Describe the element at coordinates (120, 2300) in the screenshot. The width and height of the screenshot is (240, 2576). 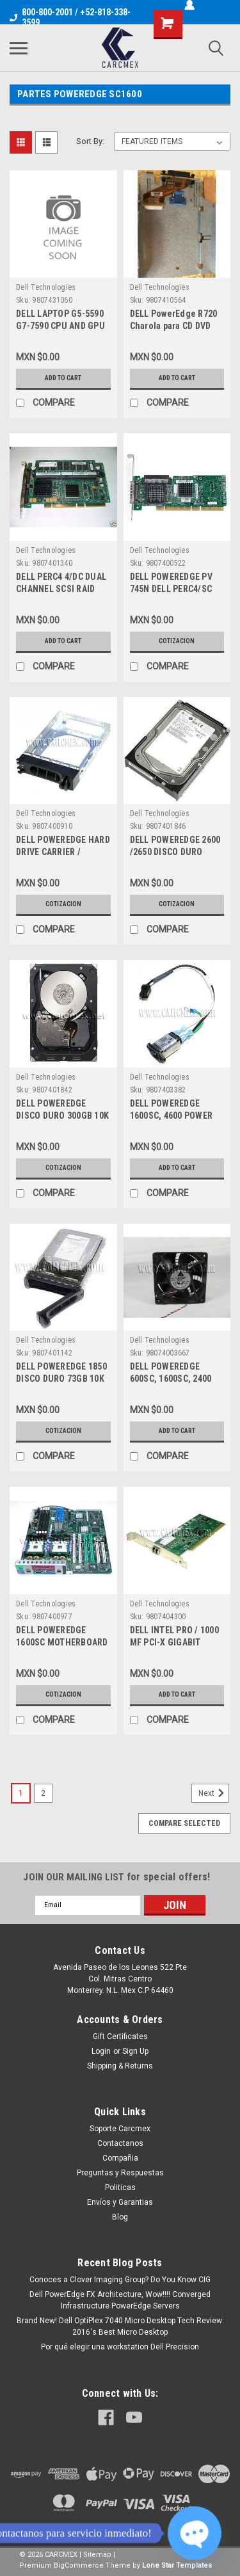
I see `Dell PowerEdge FX Architecture, Wow!!!! Converged Infrastructure PowerEdge Servers` at that location.